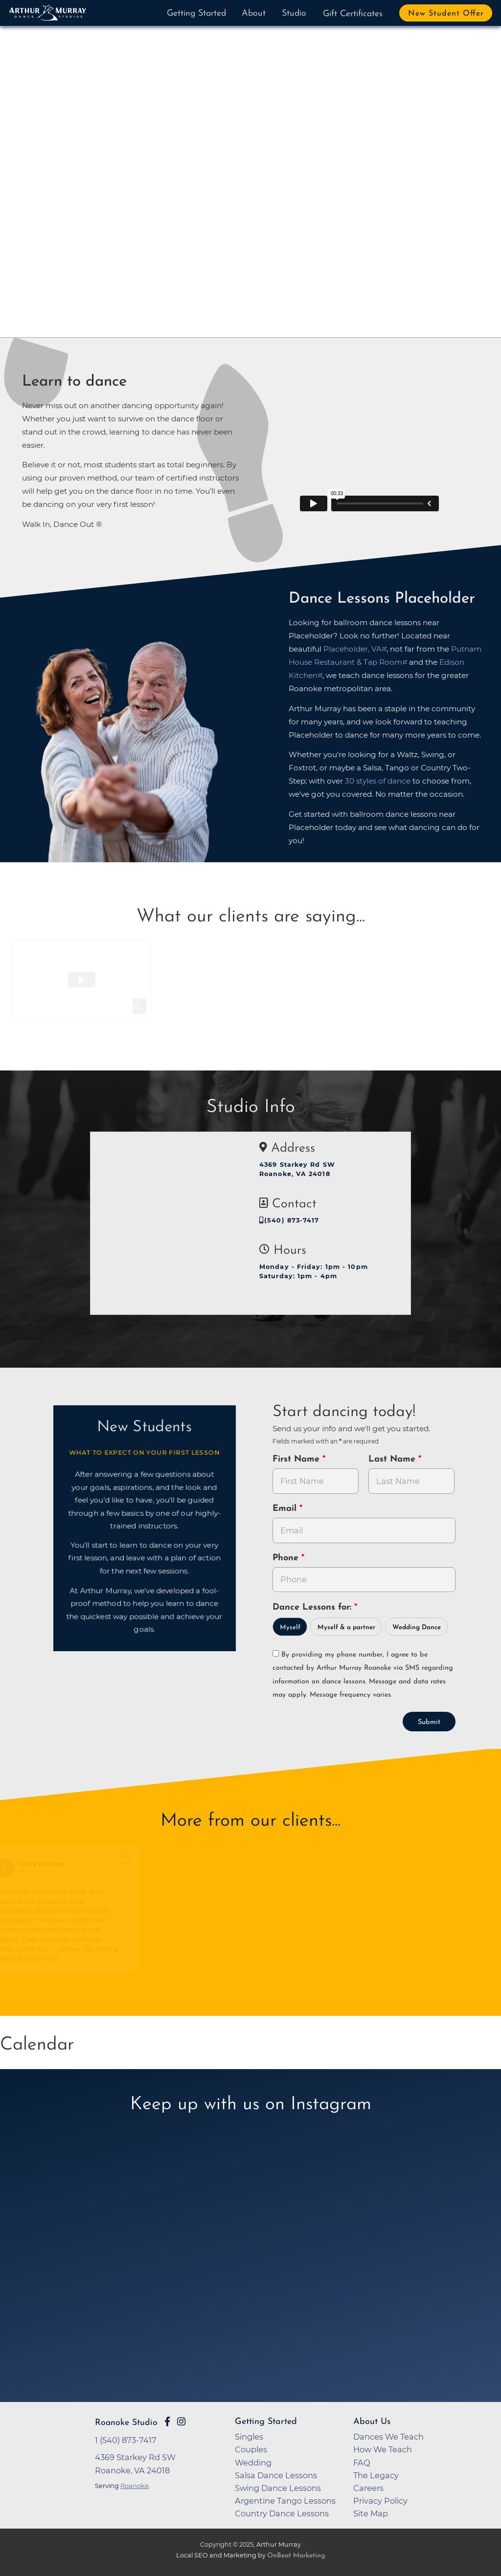 The height and width of the screenshot is (2576, 501). Describe the element at coordinates (287, 1558) in the screenshot. I see `Phone` at that location.